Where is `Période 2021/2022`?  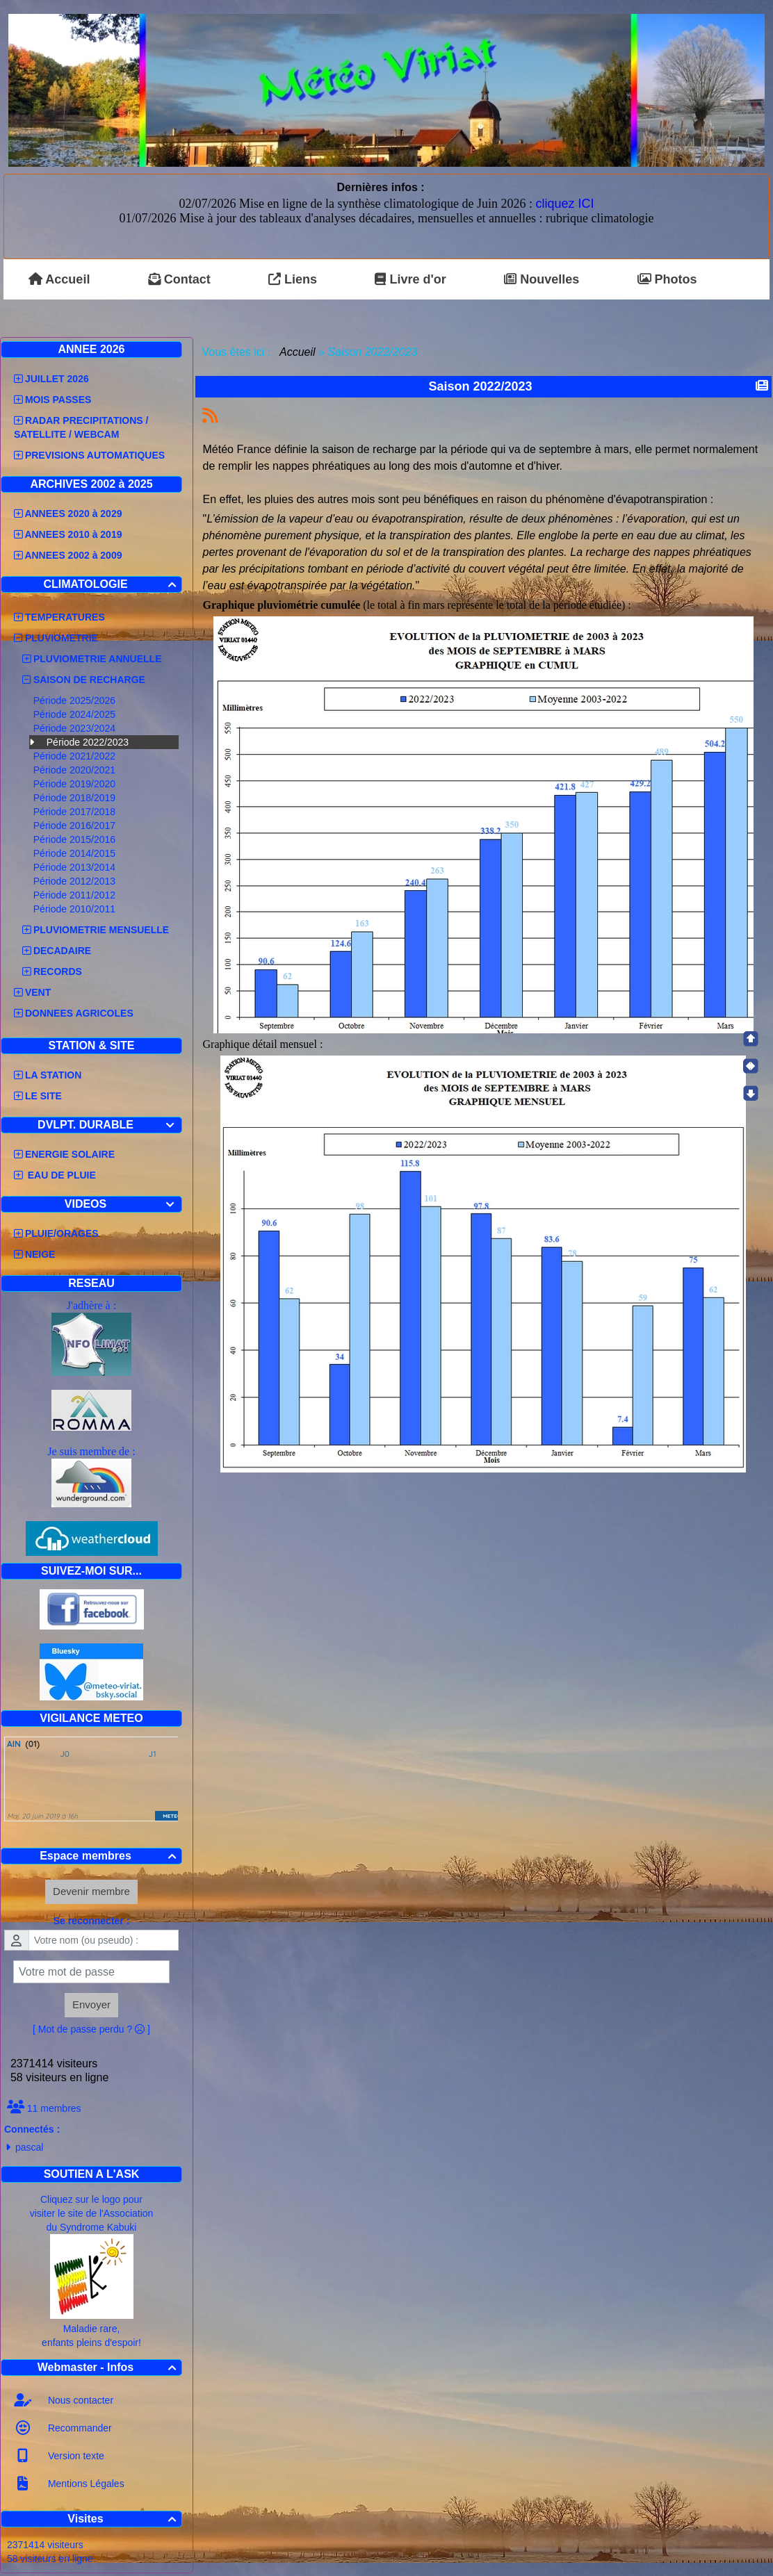
Période 2021/2022 is located at coordinates (75, 756).